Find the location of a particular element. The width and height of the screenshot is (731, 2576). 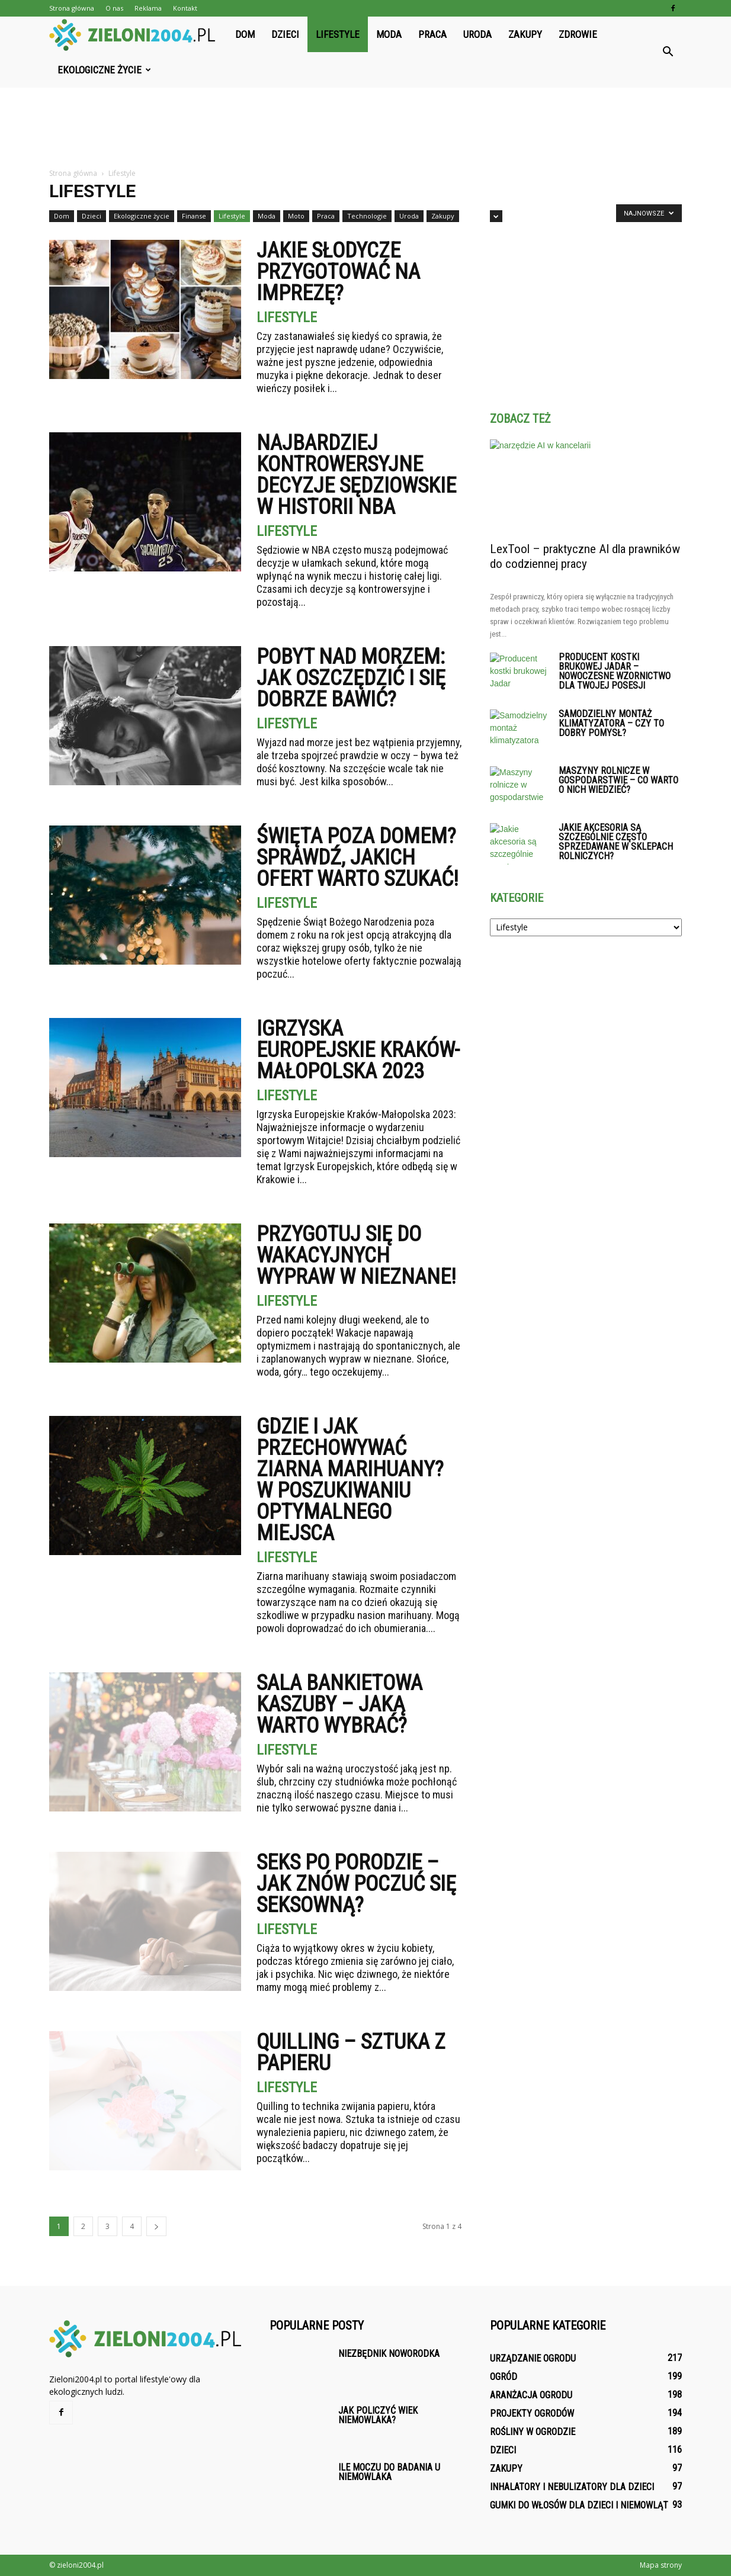

Maszyny rolnicze w gospodarstwie – co warto o nich wiedzieć? is located at coordinates (618, 780).